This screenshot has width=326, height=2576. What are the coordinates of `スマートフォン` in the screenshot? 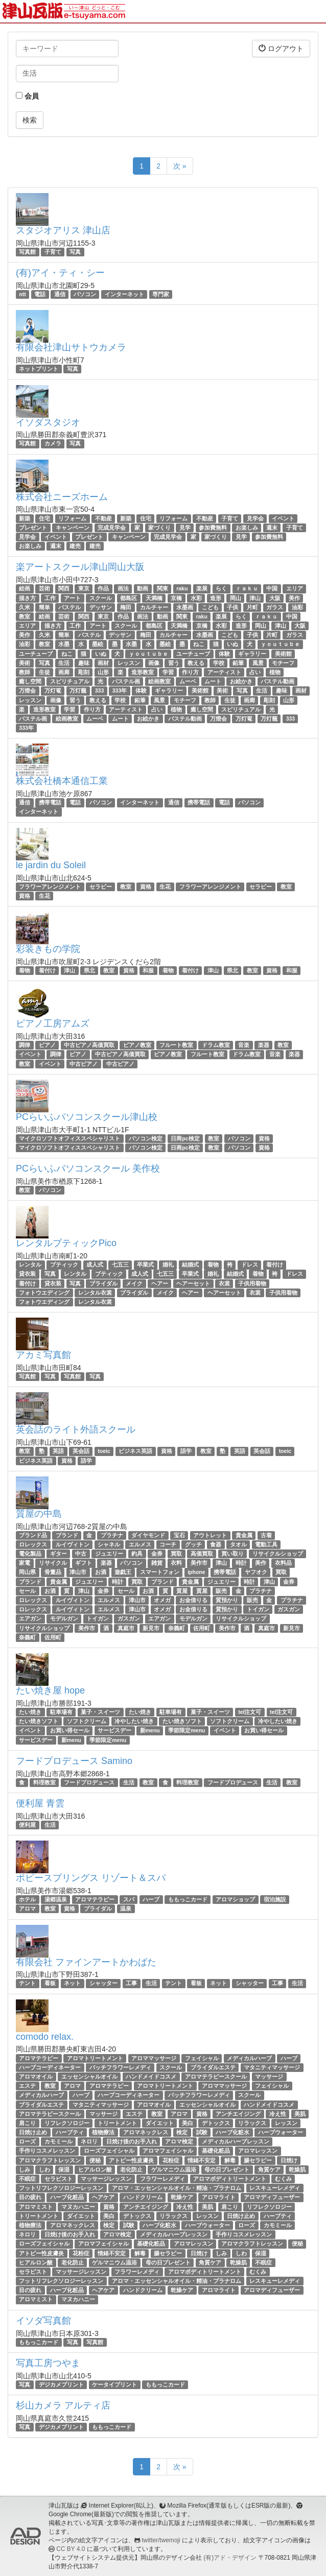 It's located at (159, 1572).